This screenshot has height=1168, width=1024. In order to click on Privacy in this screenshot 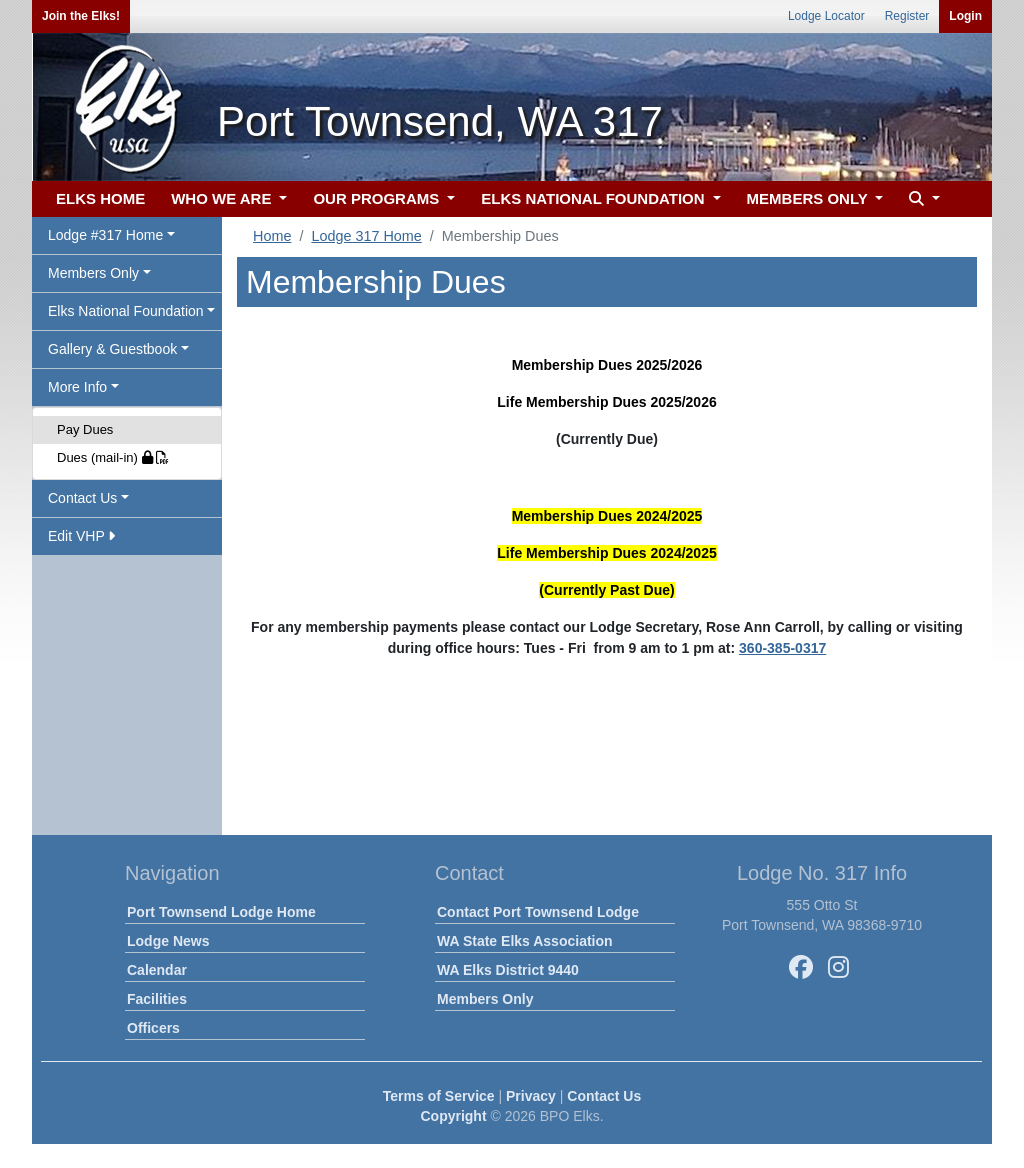, I will do `click(531, 1096)`.